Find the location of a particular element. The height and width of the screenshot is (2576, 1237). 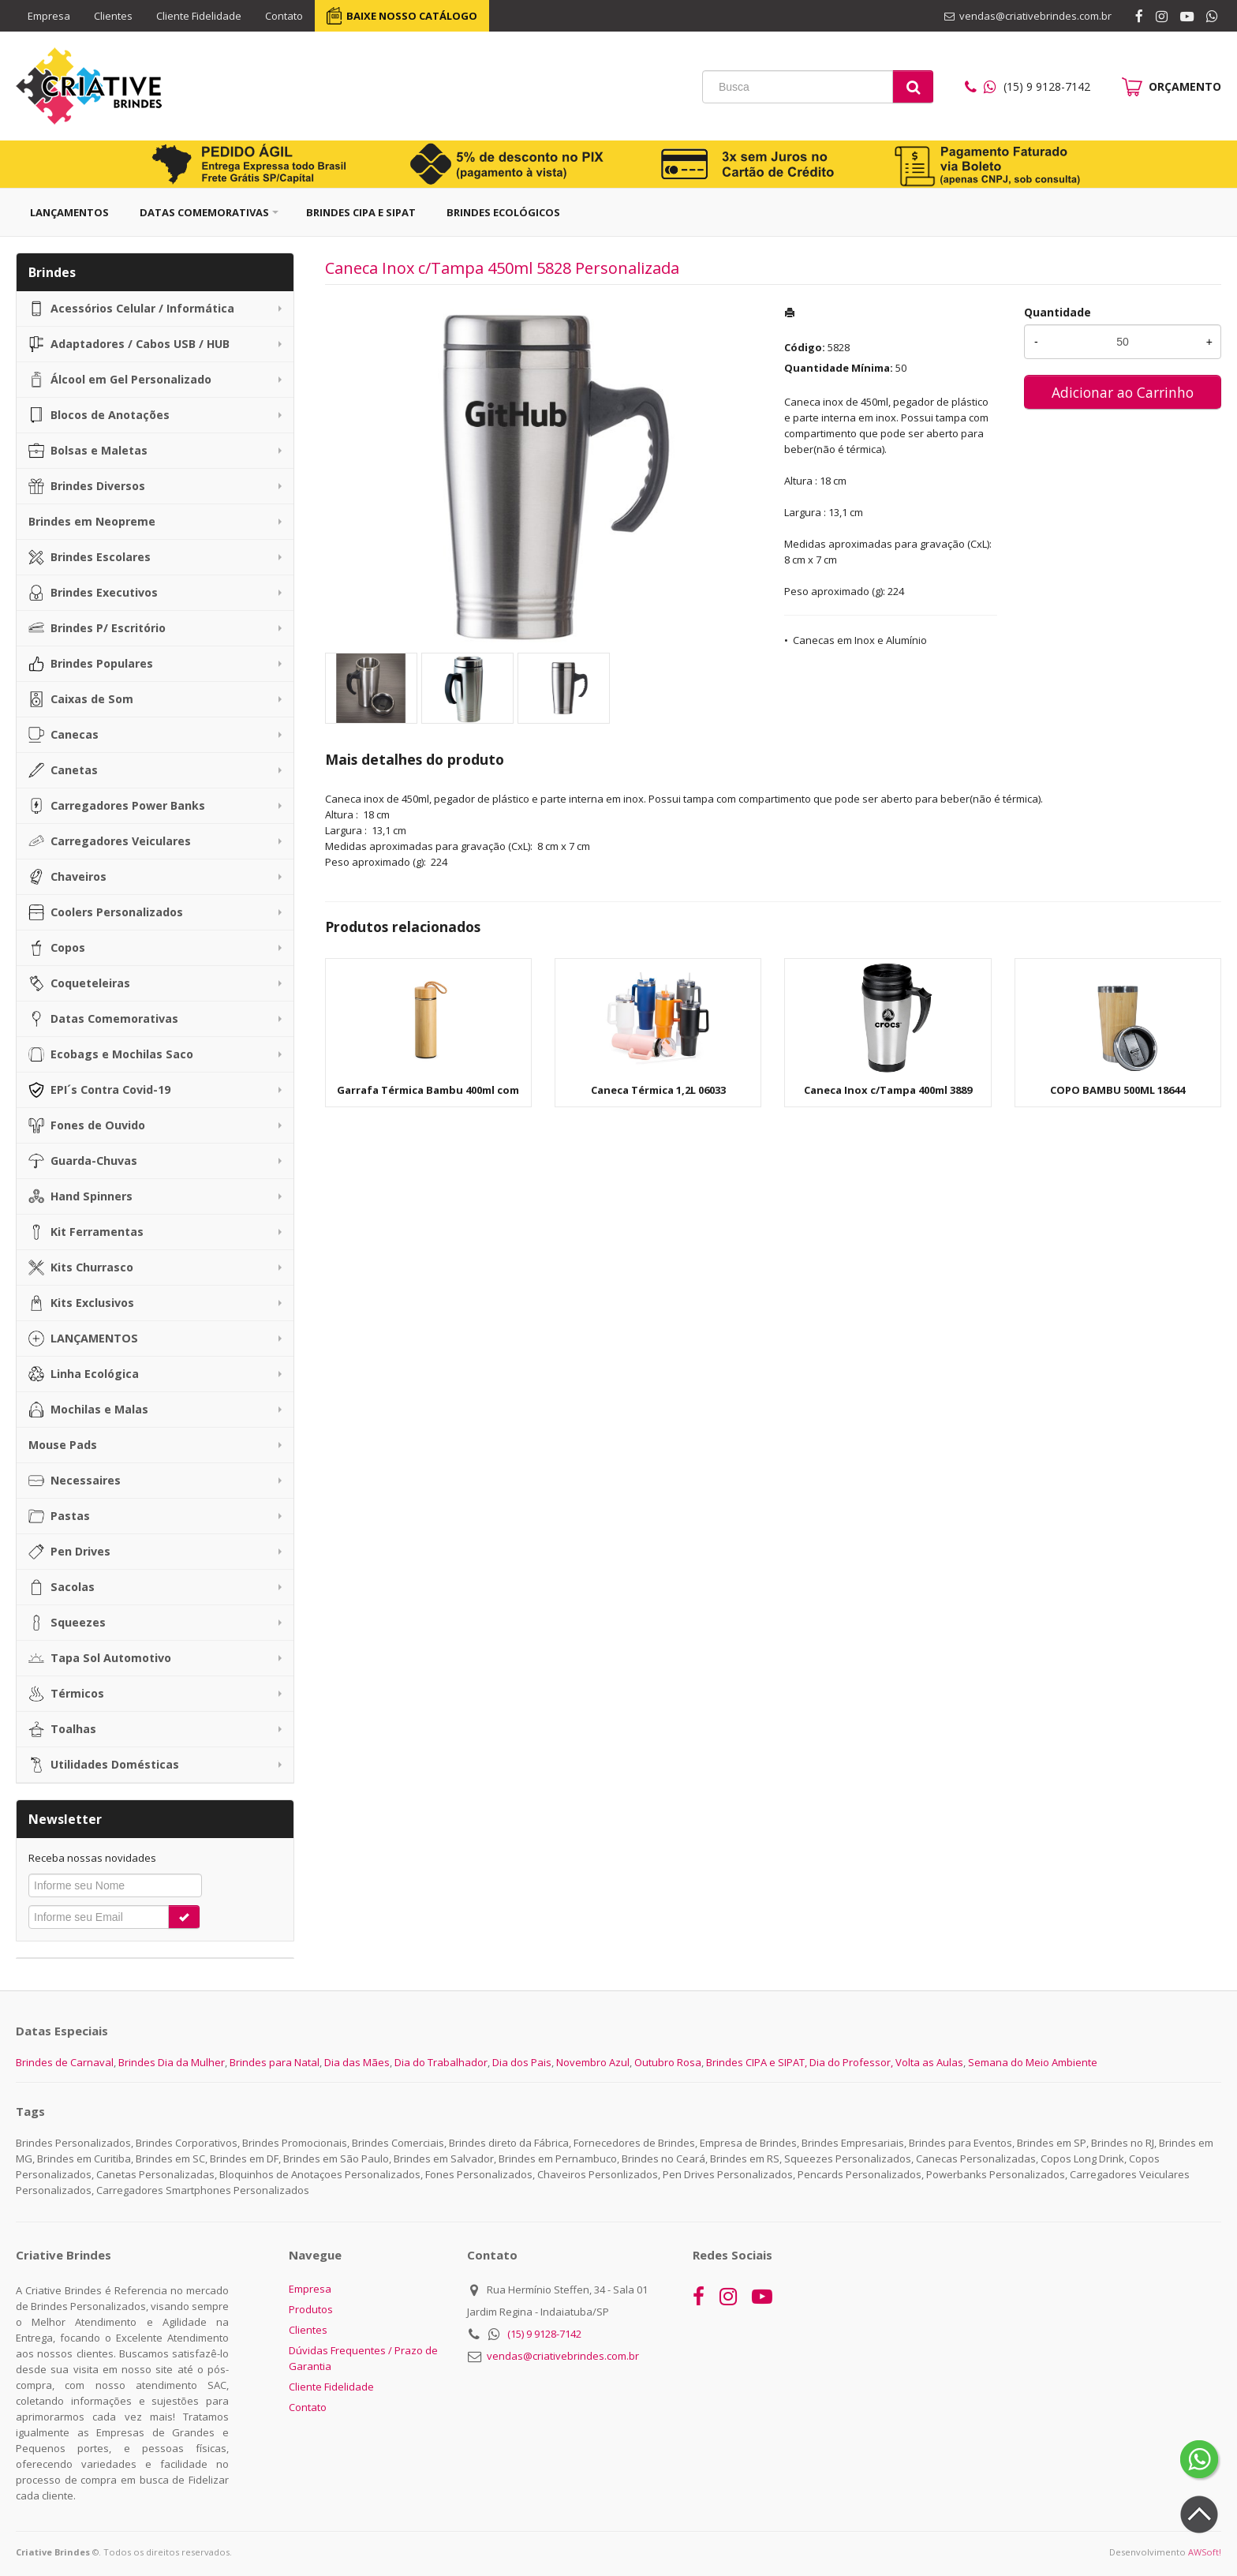

Tapa Sol Automotivo is located at coordinates (99, 1658).